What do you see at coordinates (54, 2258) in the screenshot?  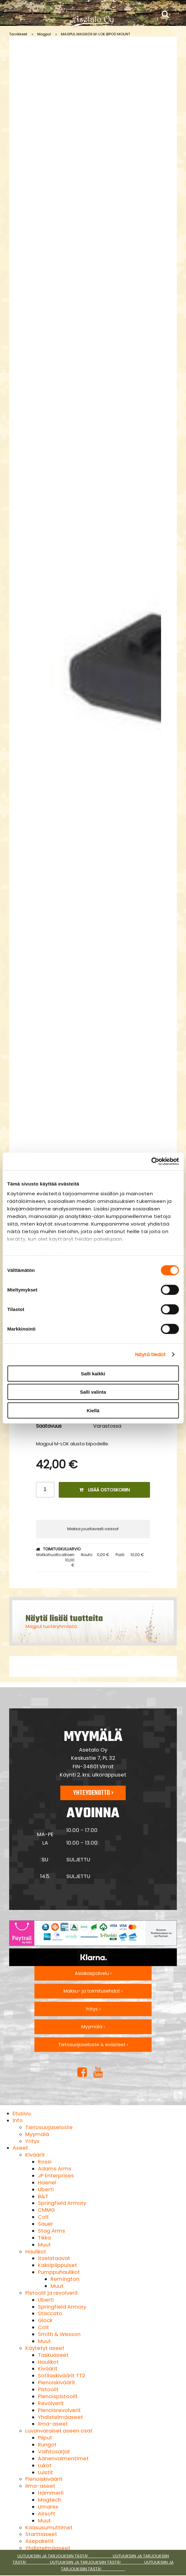 I see `Itselataavat` at bounding box center [54, 2258].